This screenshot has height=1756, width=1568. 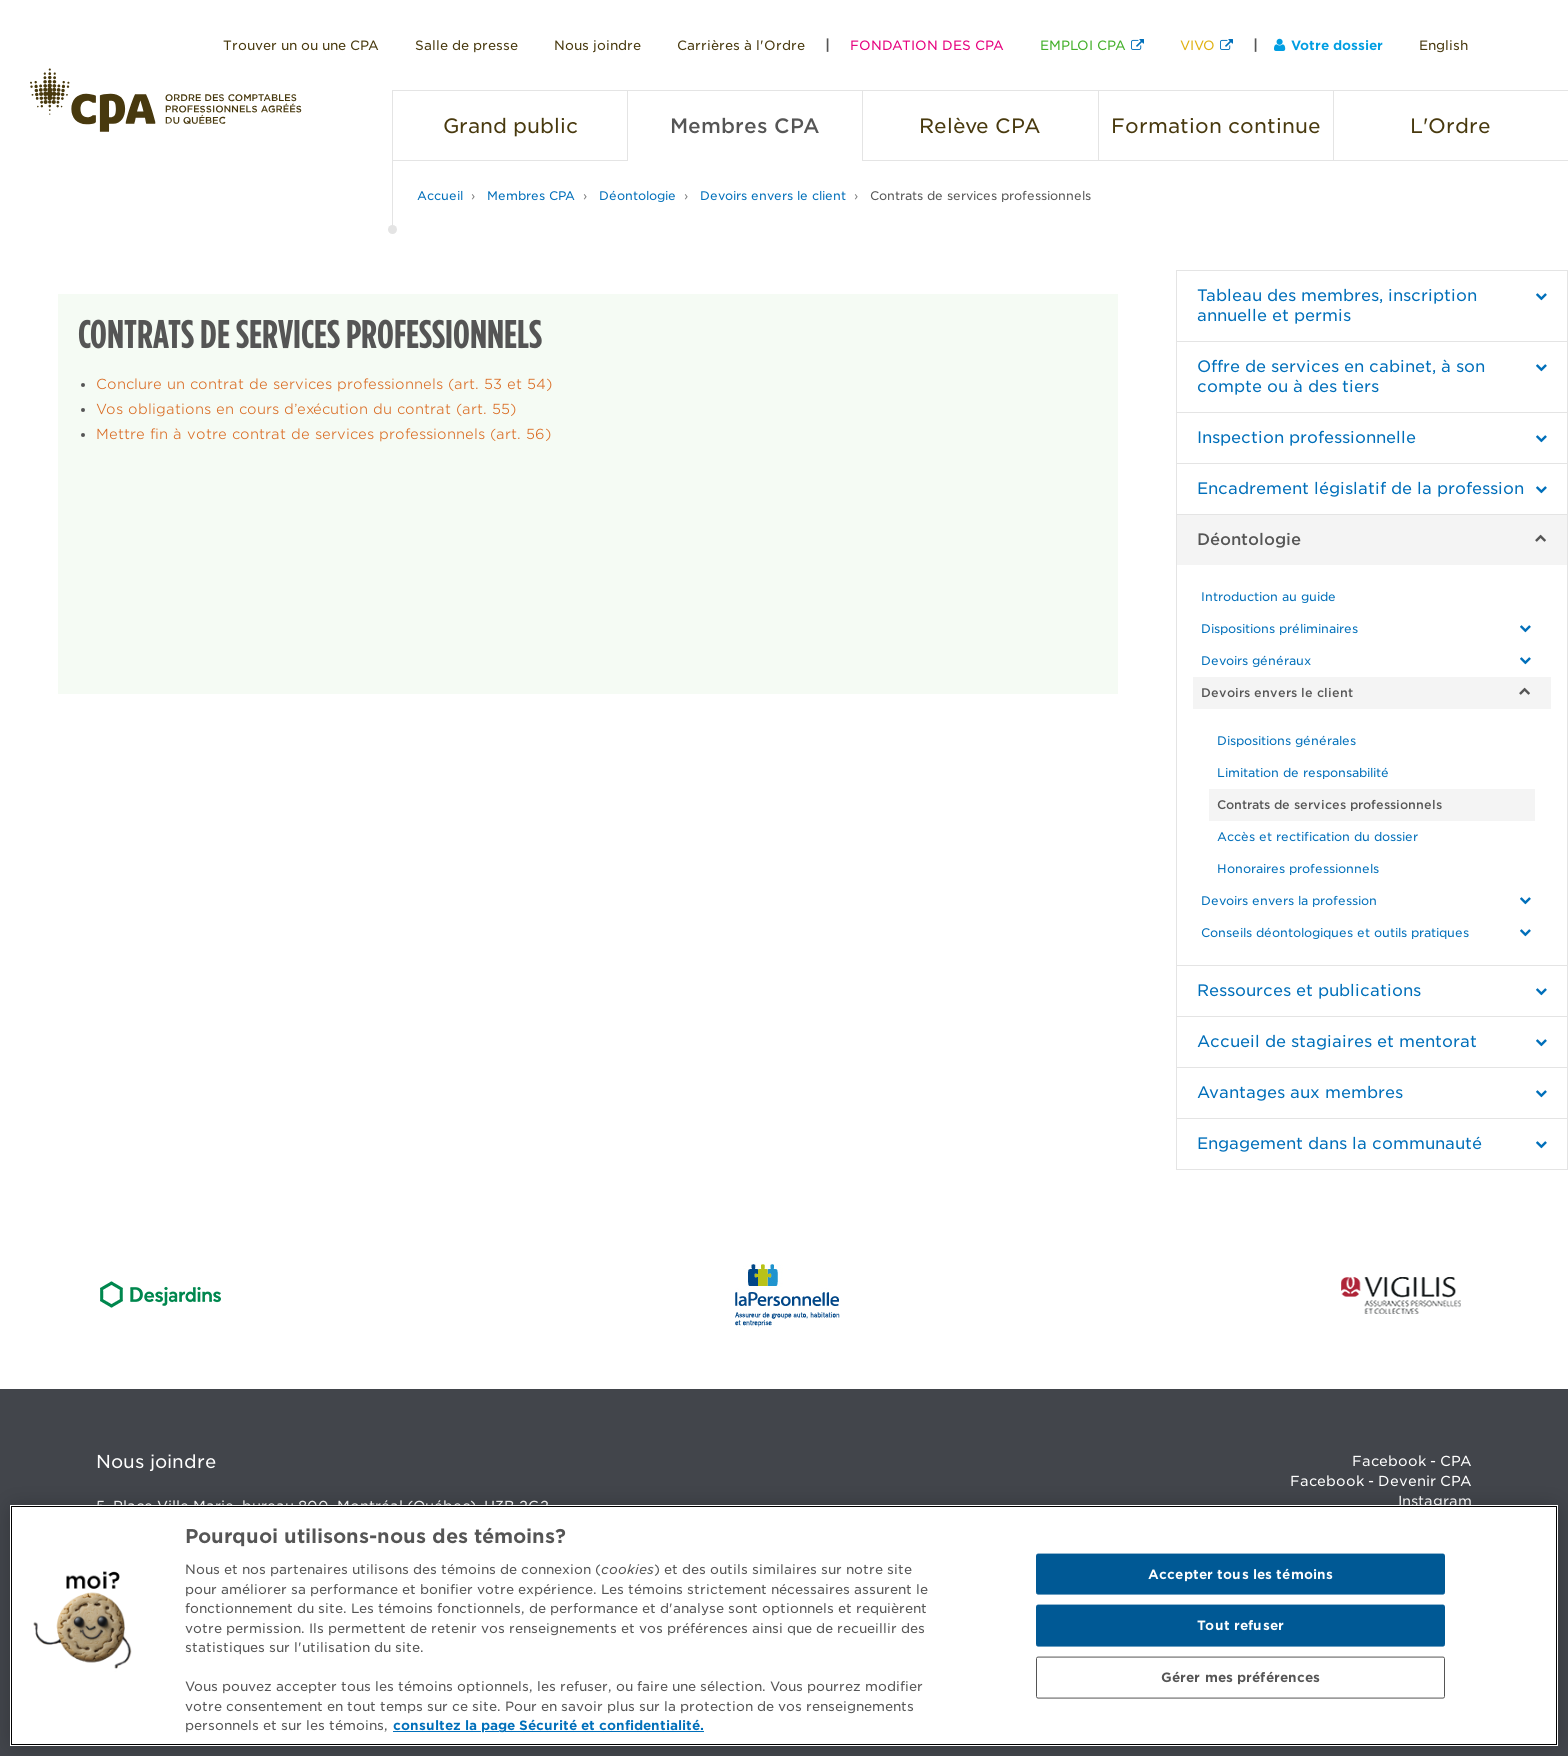 I want to click on Contrats de services professionnels, so click(x=980, y=195).